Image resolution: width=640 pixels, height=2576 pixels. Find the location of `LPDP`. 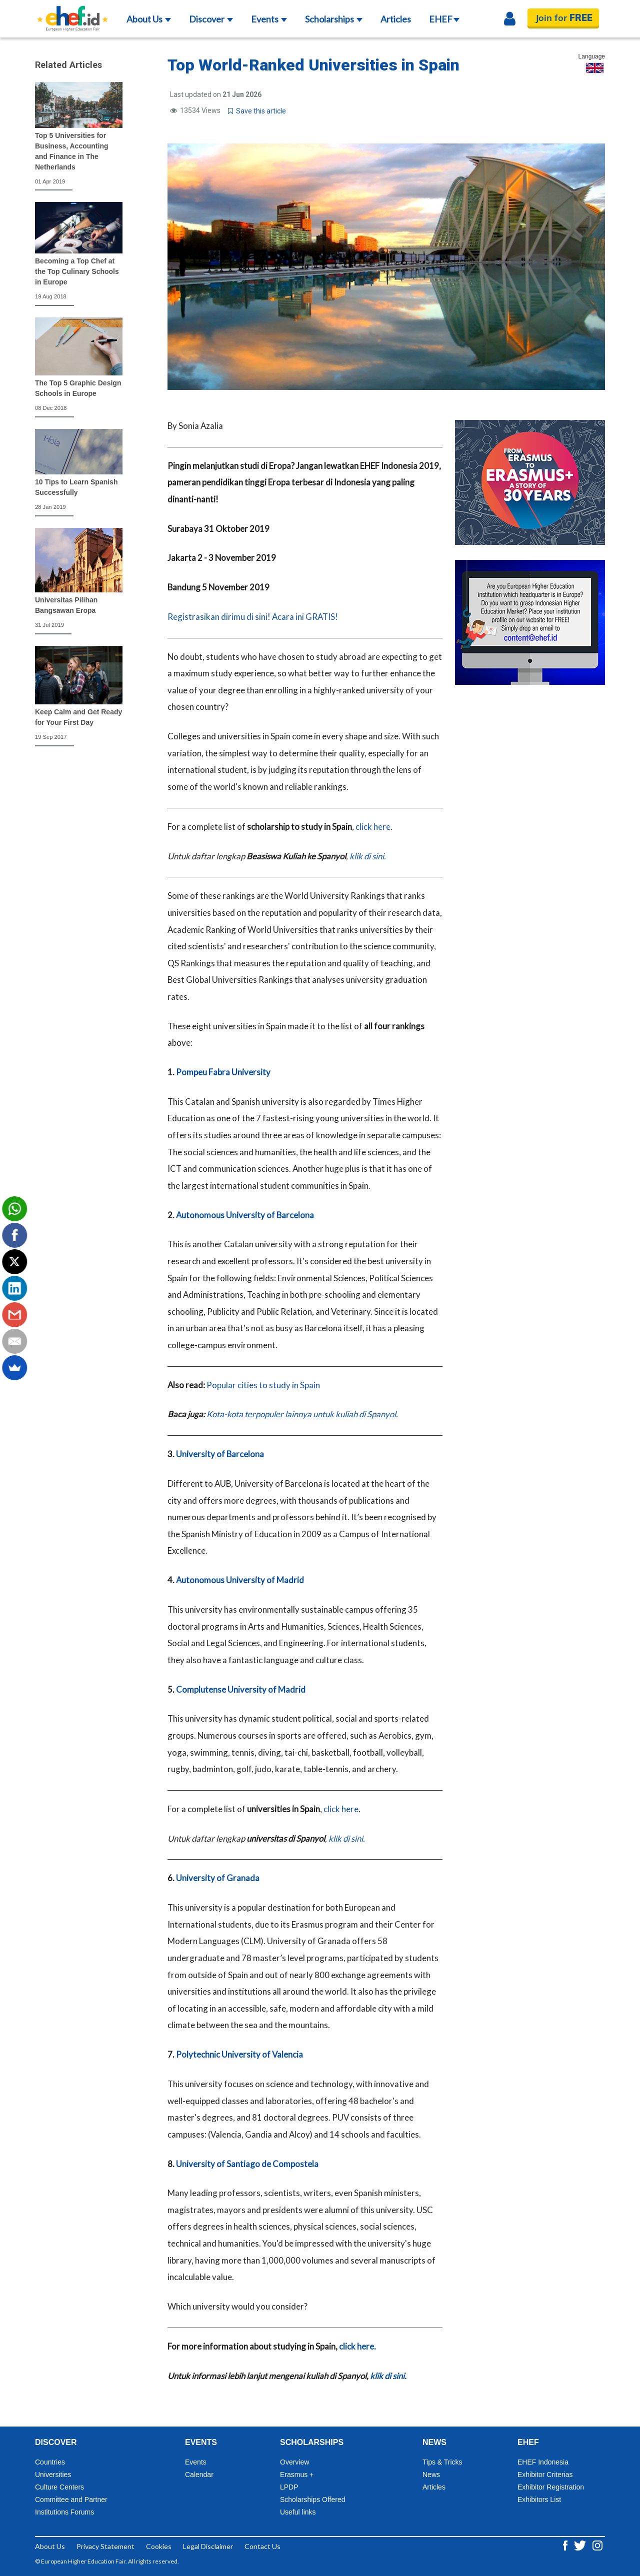

LPDP is located at coordinates (289, 2487).